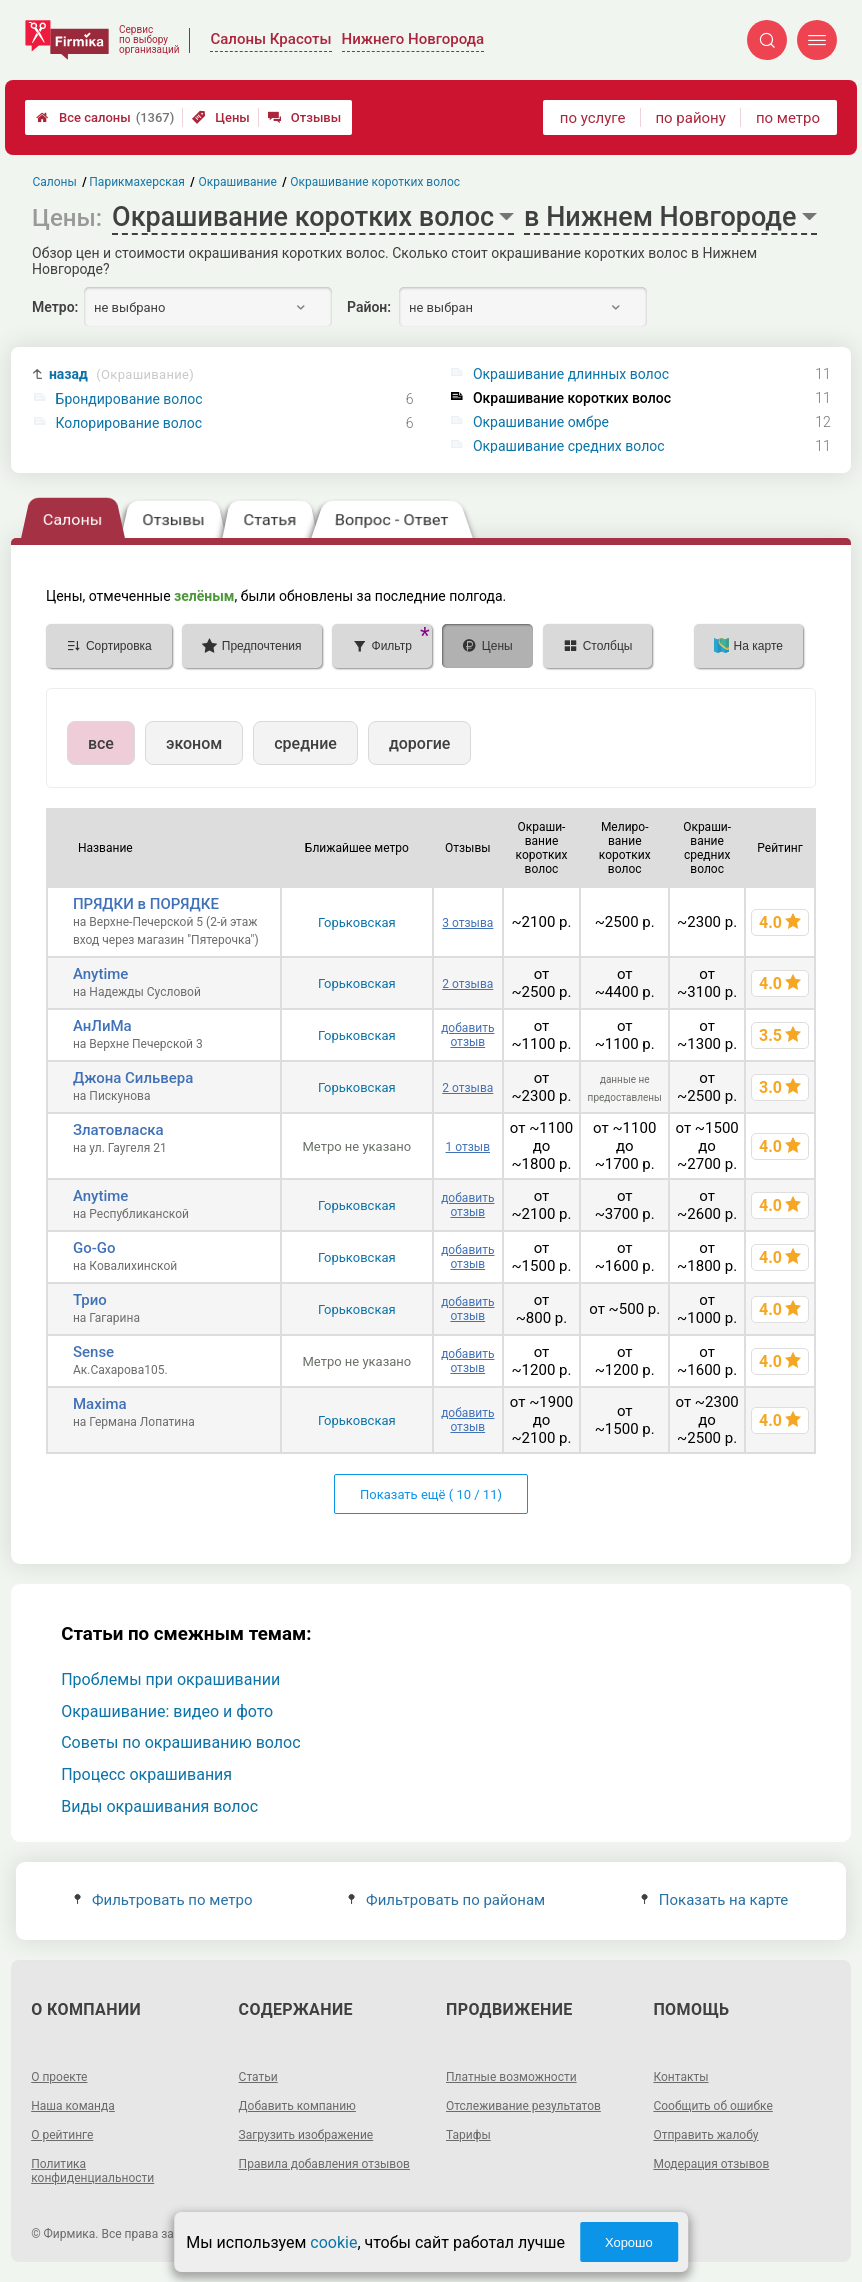 This screenshot has height=2282, width=862. I want to click on Проблемы при окрашивании, so click(170, 1679).